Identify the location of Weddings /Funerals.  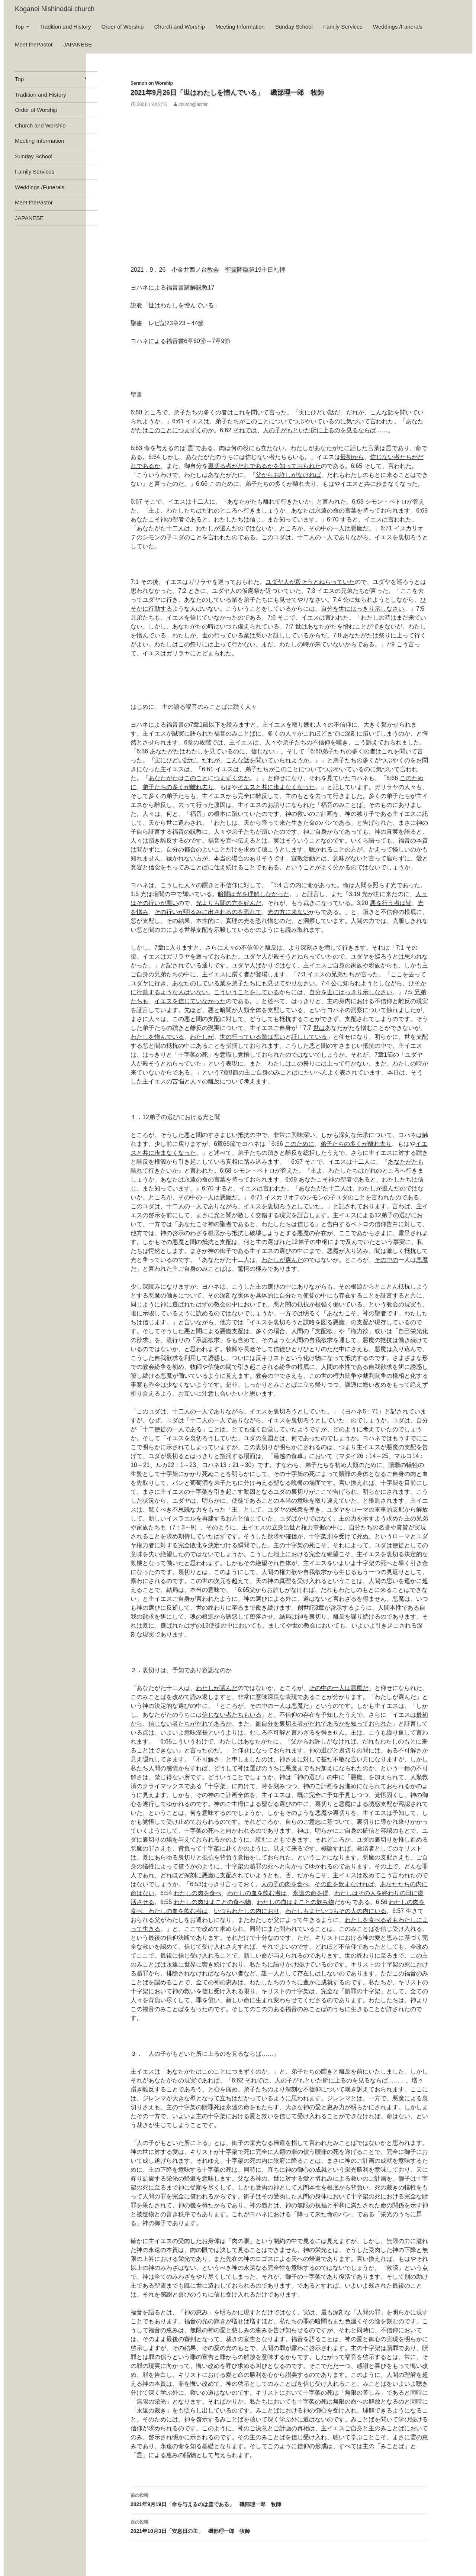
(397, 26).